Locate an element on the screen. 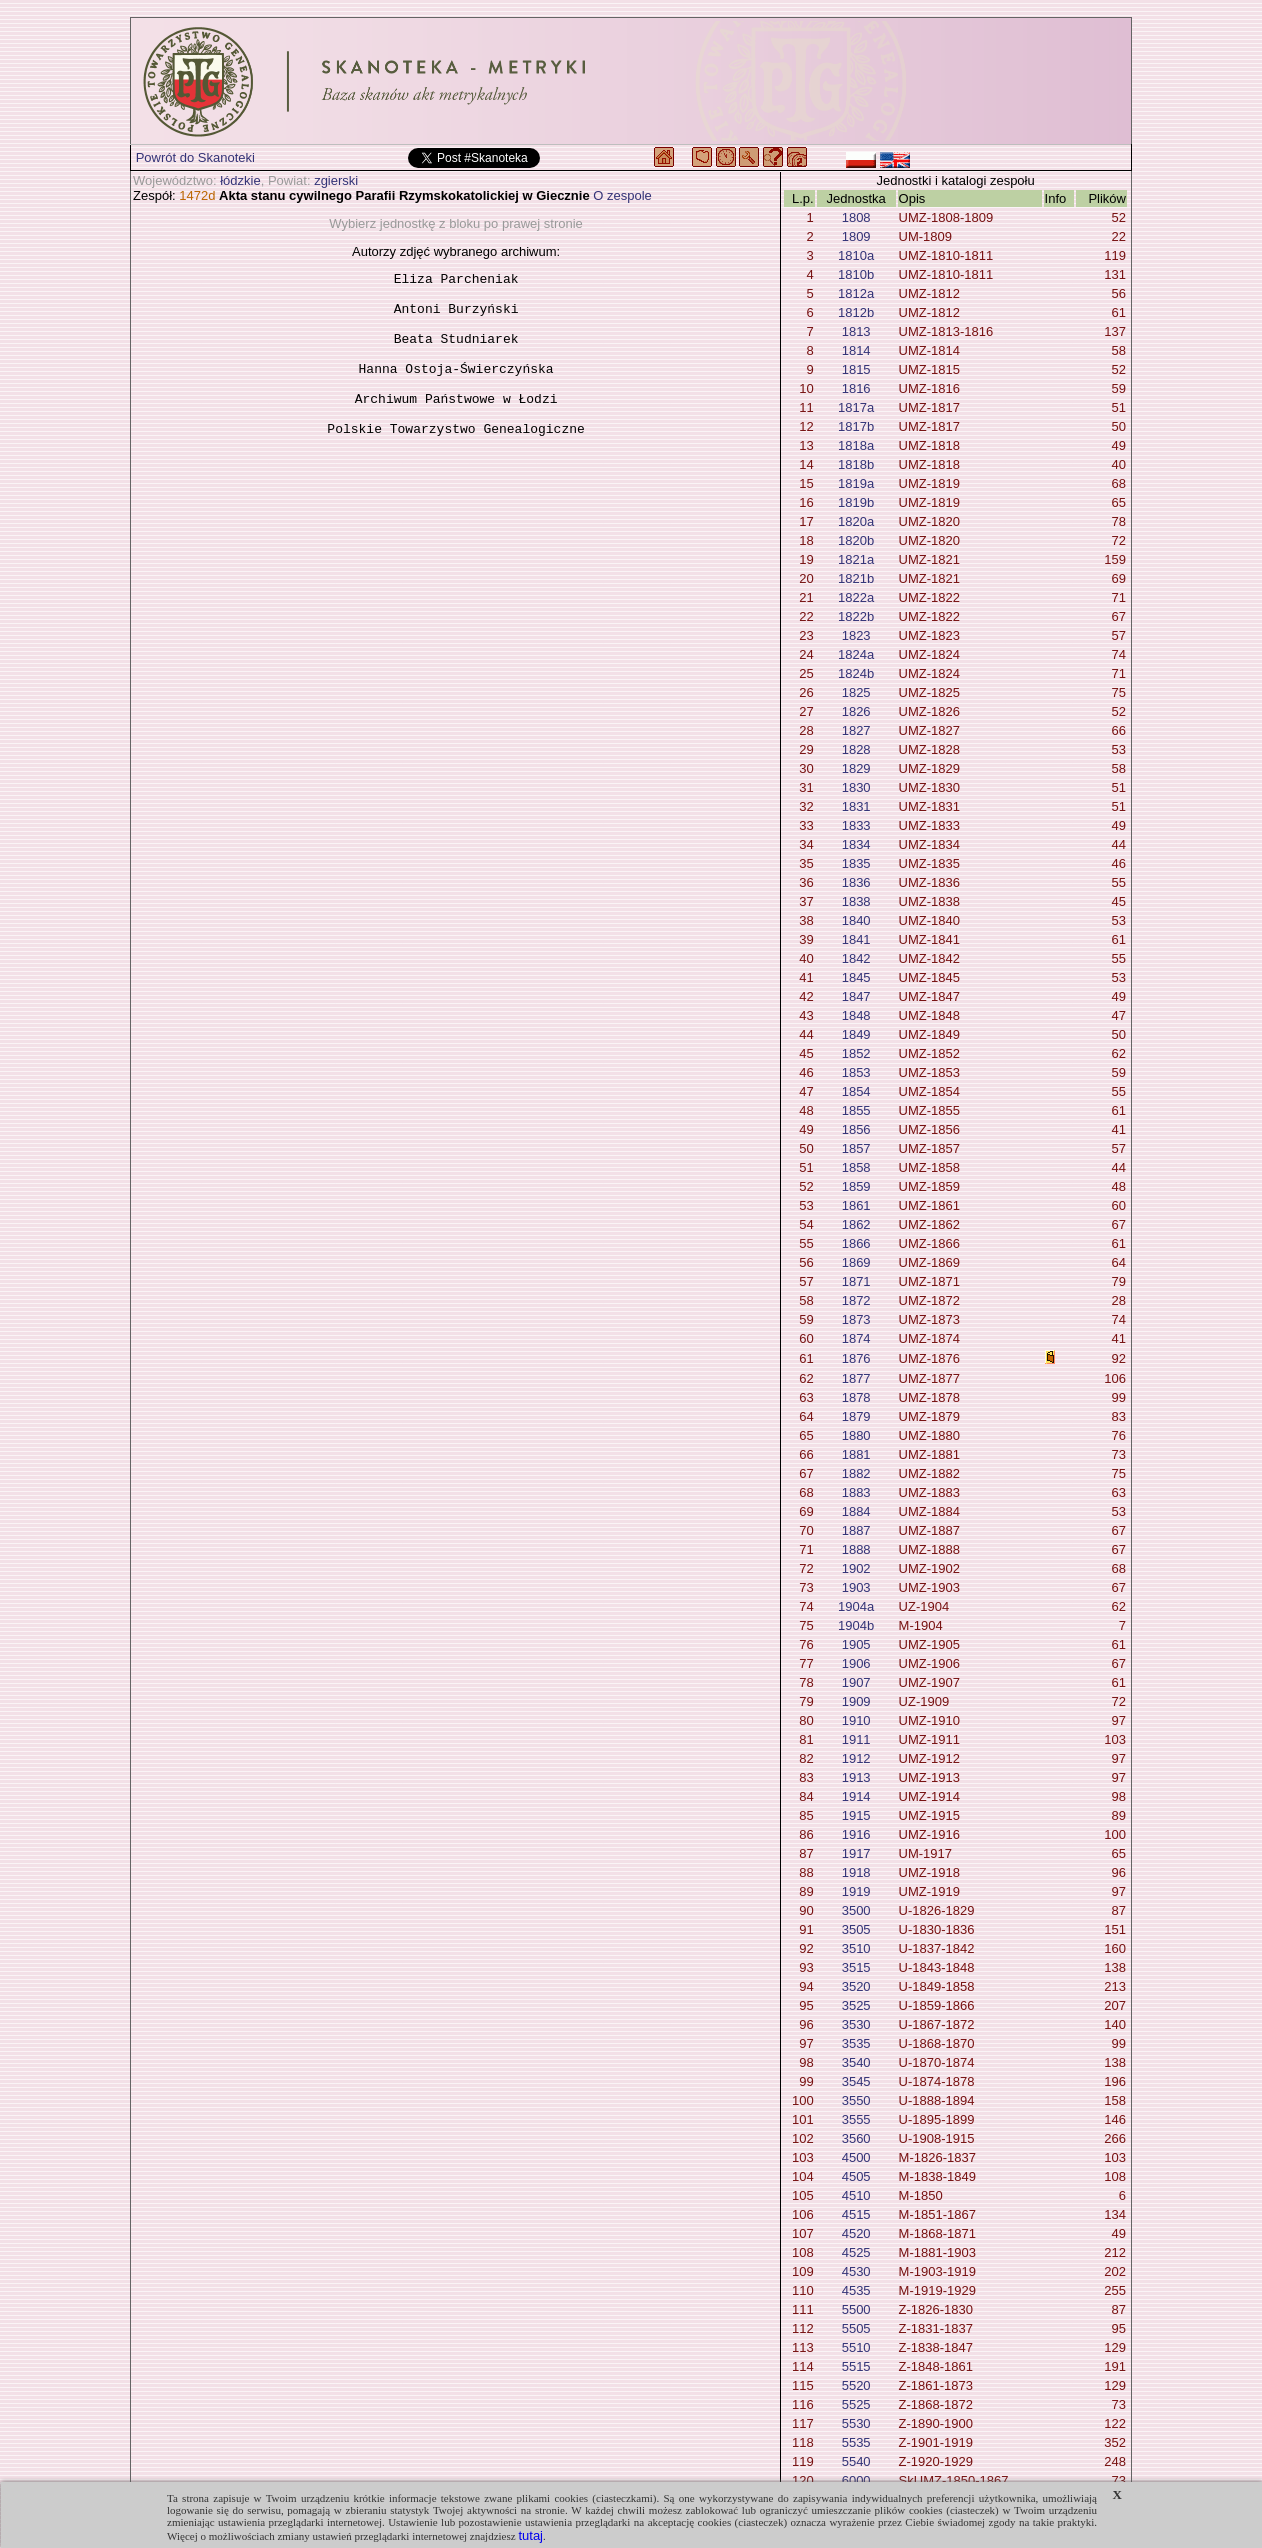  1866 is located at coordinates (856, 1243).